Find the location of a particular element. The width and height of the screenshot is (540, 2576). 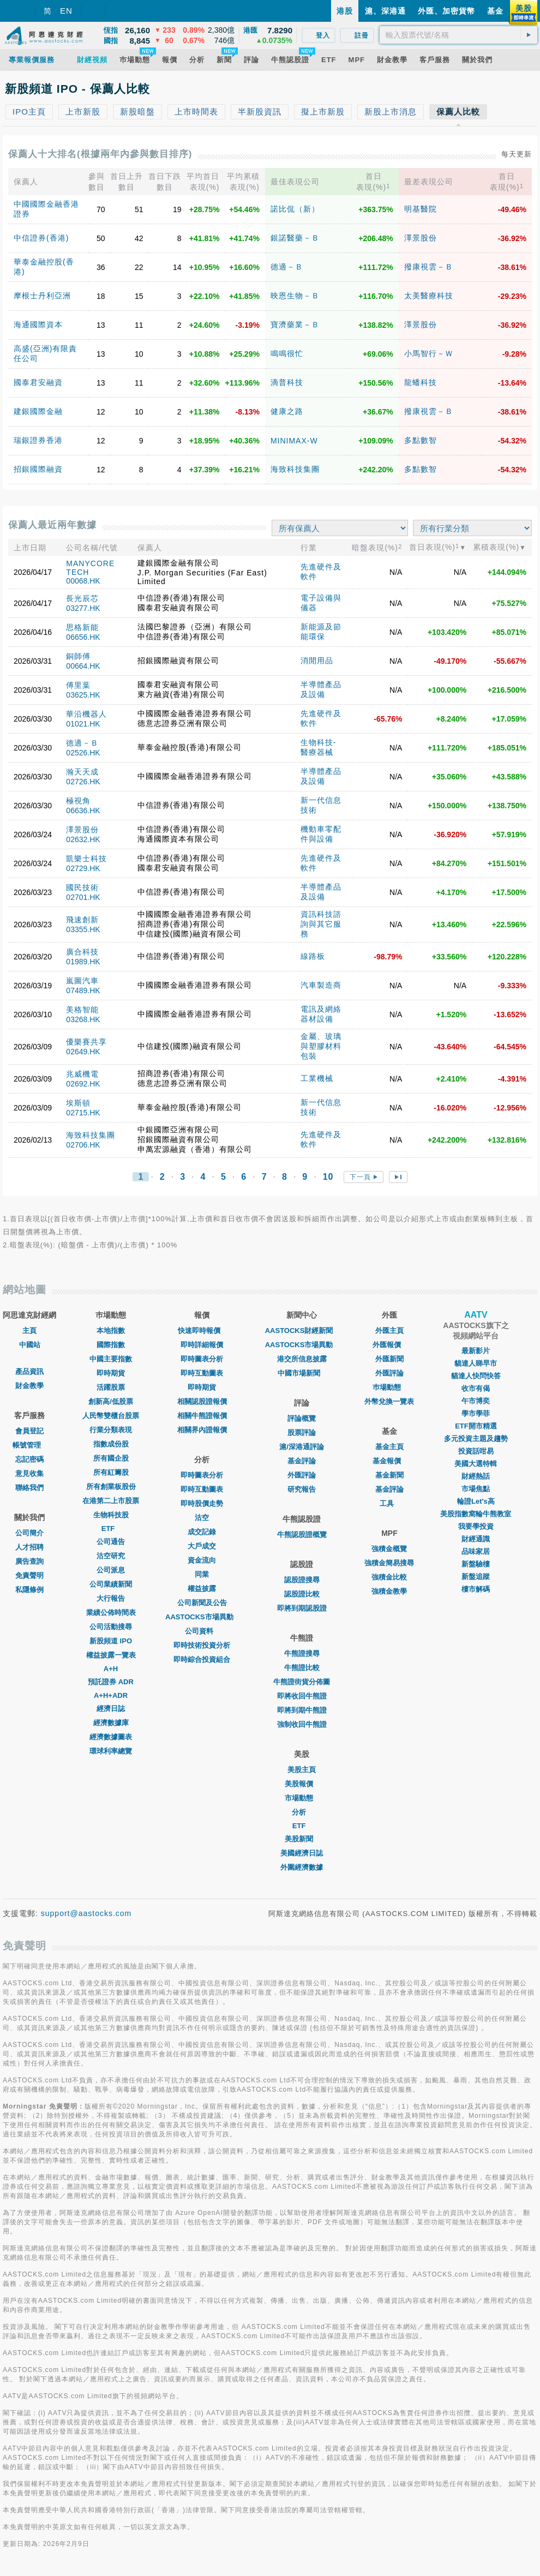

ETF is located at coordinates (111, 1528).